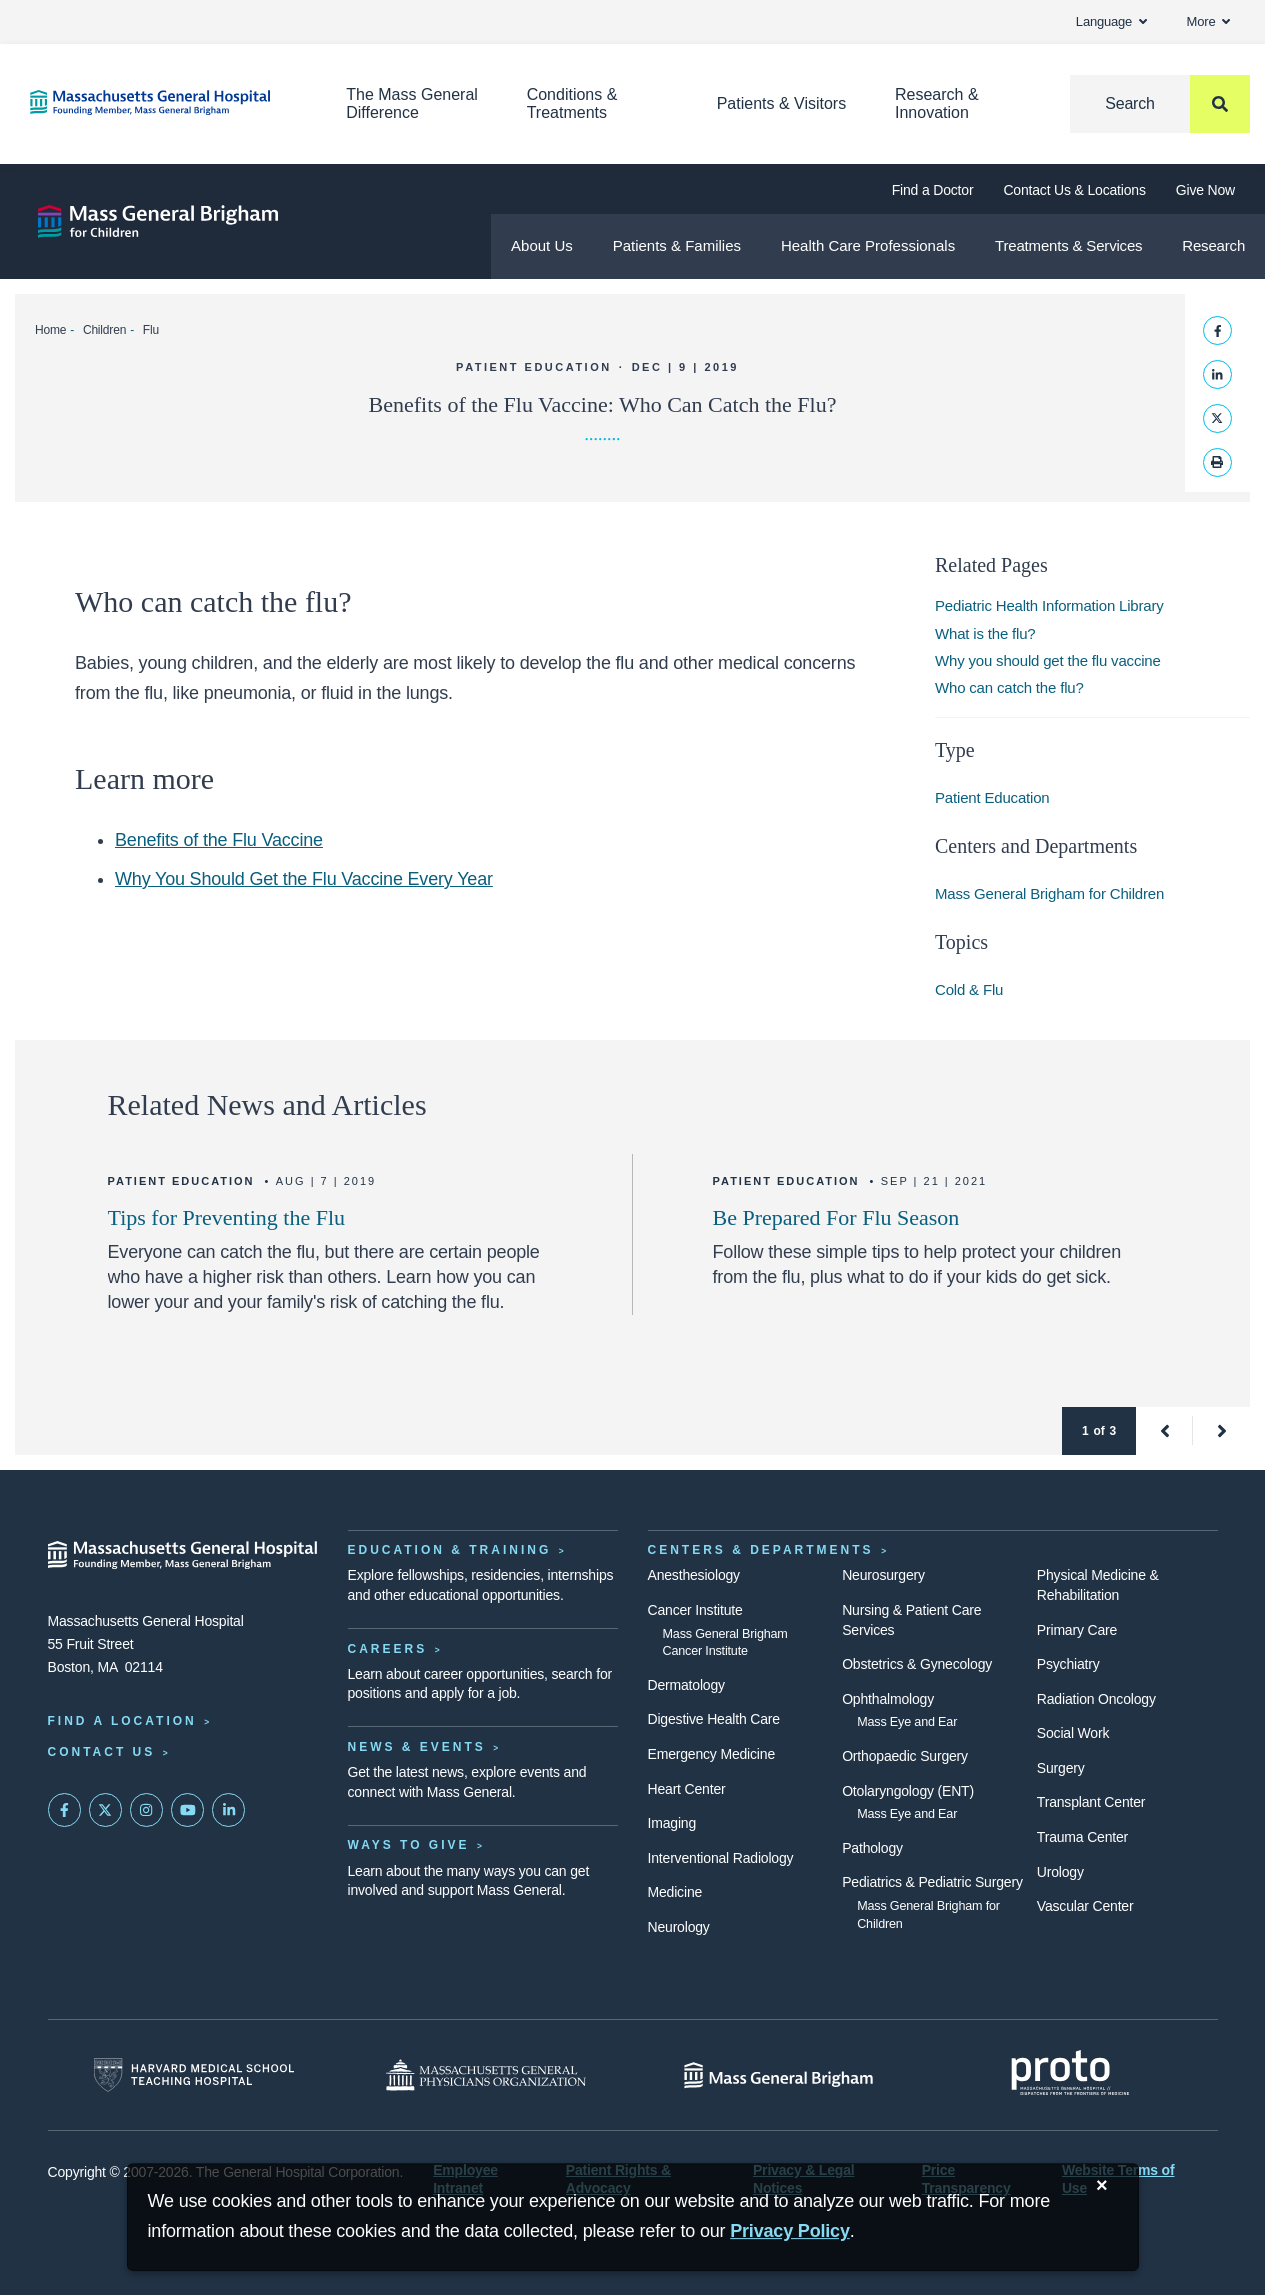  Describe the element at coordinates (1082, 1837) in the screenshot. I see `Trauma Center` at that location.